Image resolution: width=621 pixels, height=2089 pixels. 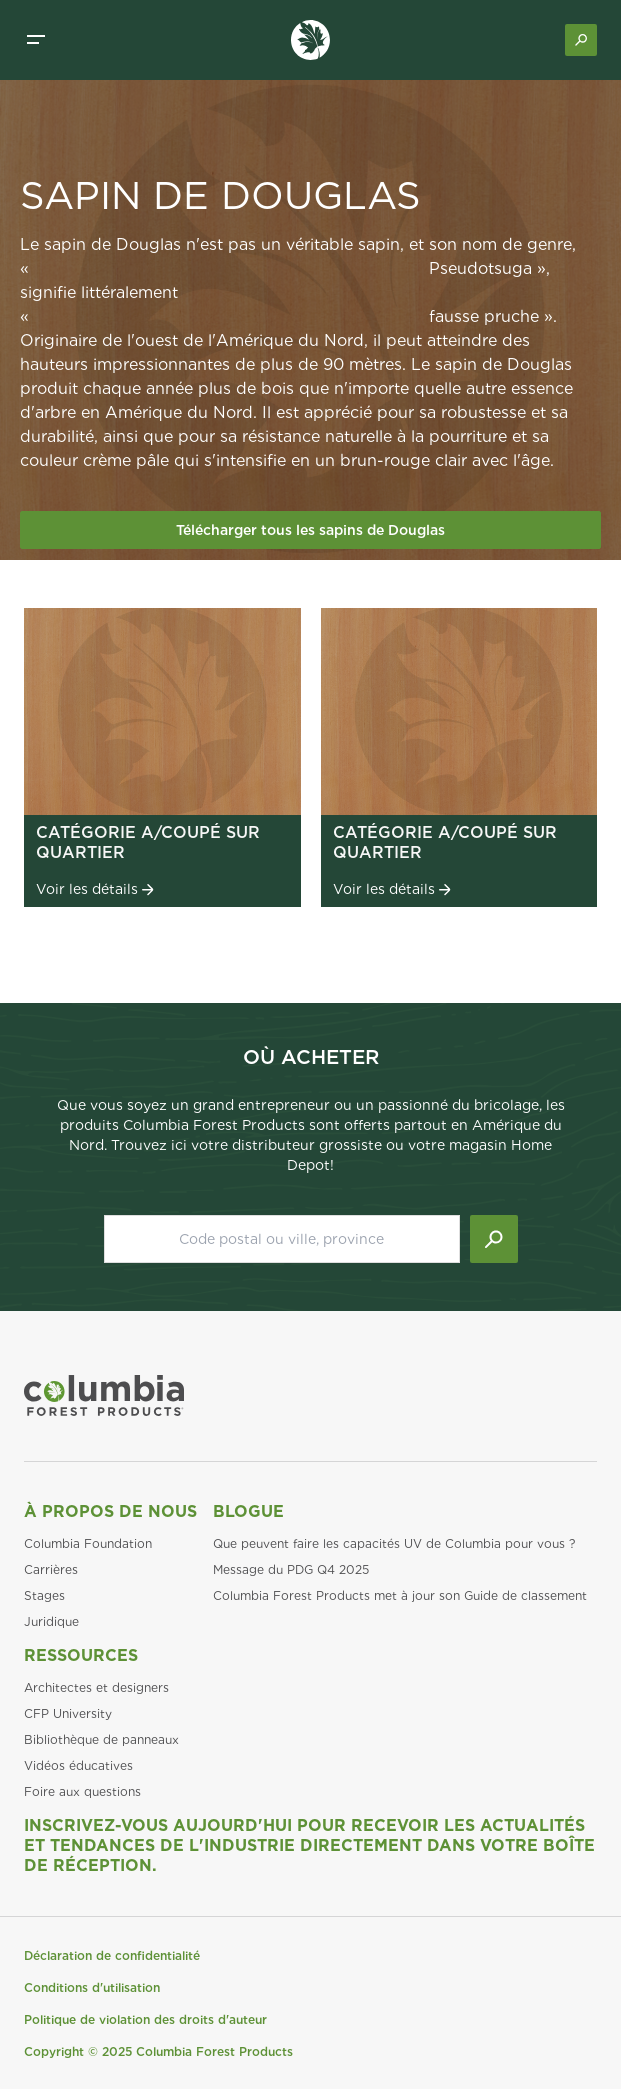 I want to click on À propos de nous, so click(x=110, y=1511).